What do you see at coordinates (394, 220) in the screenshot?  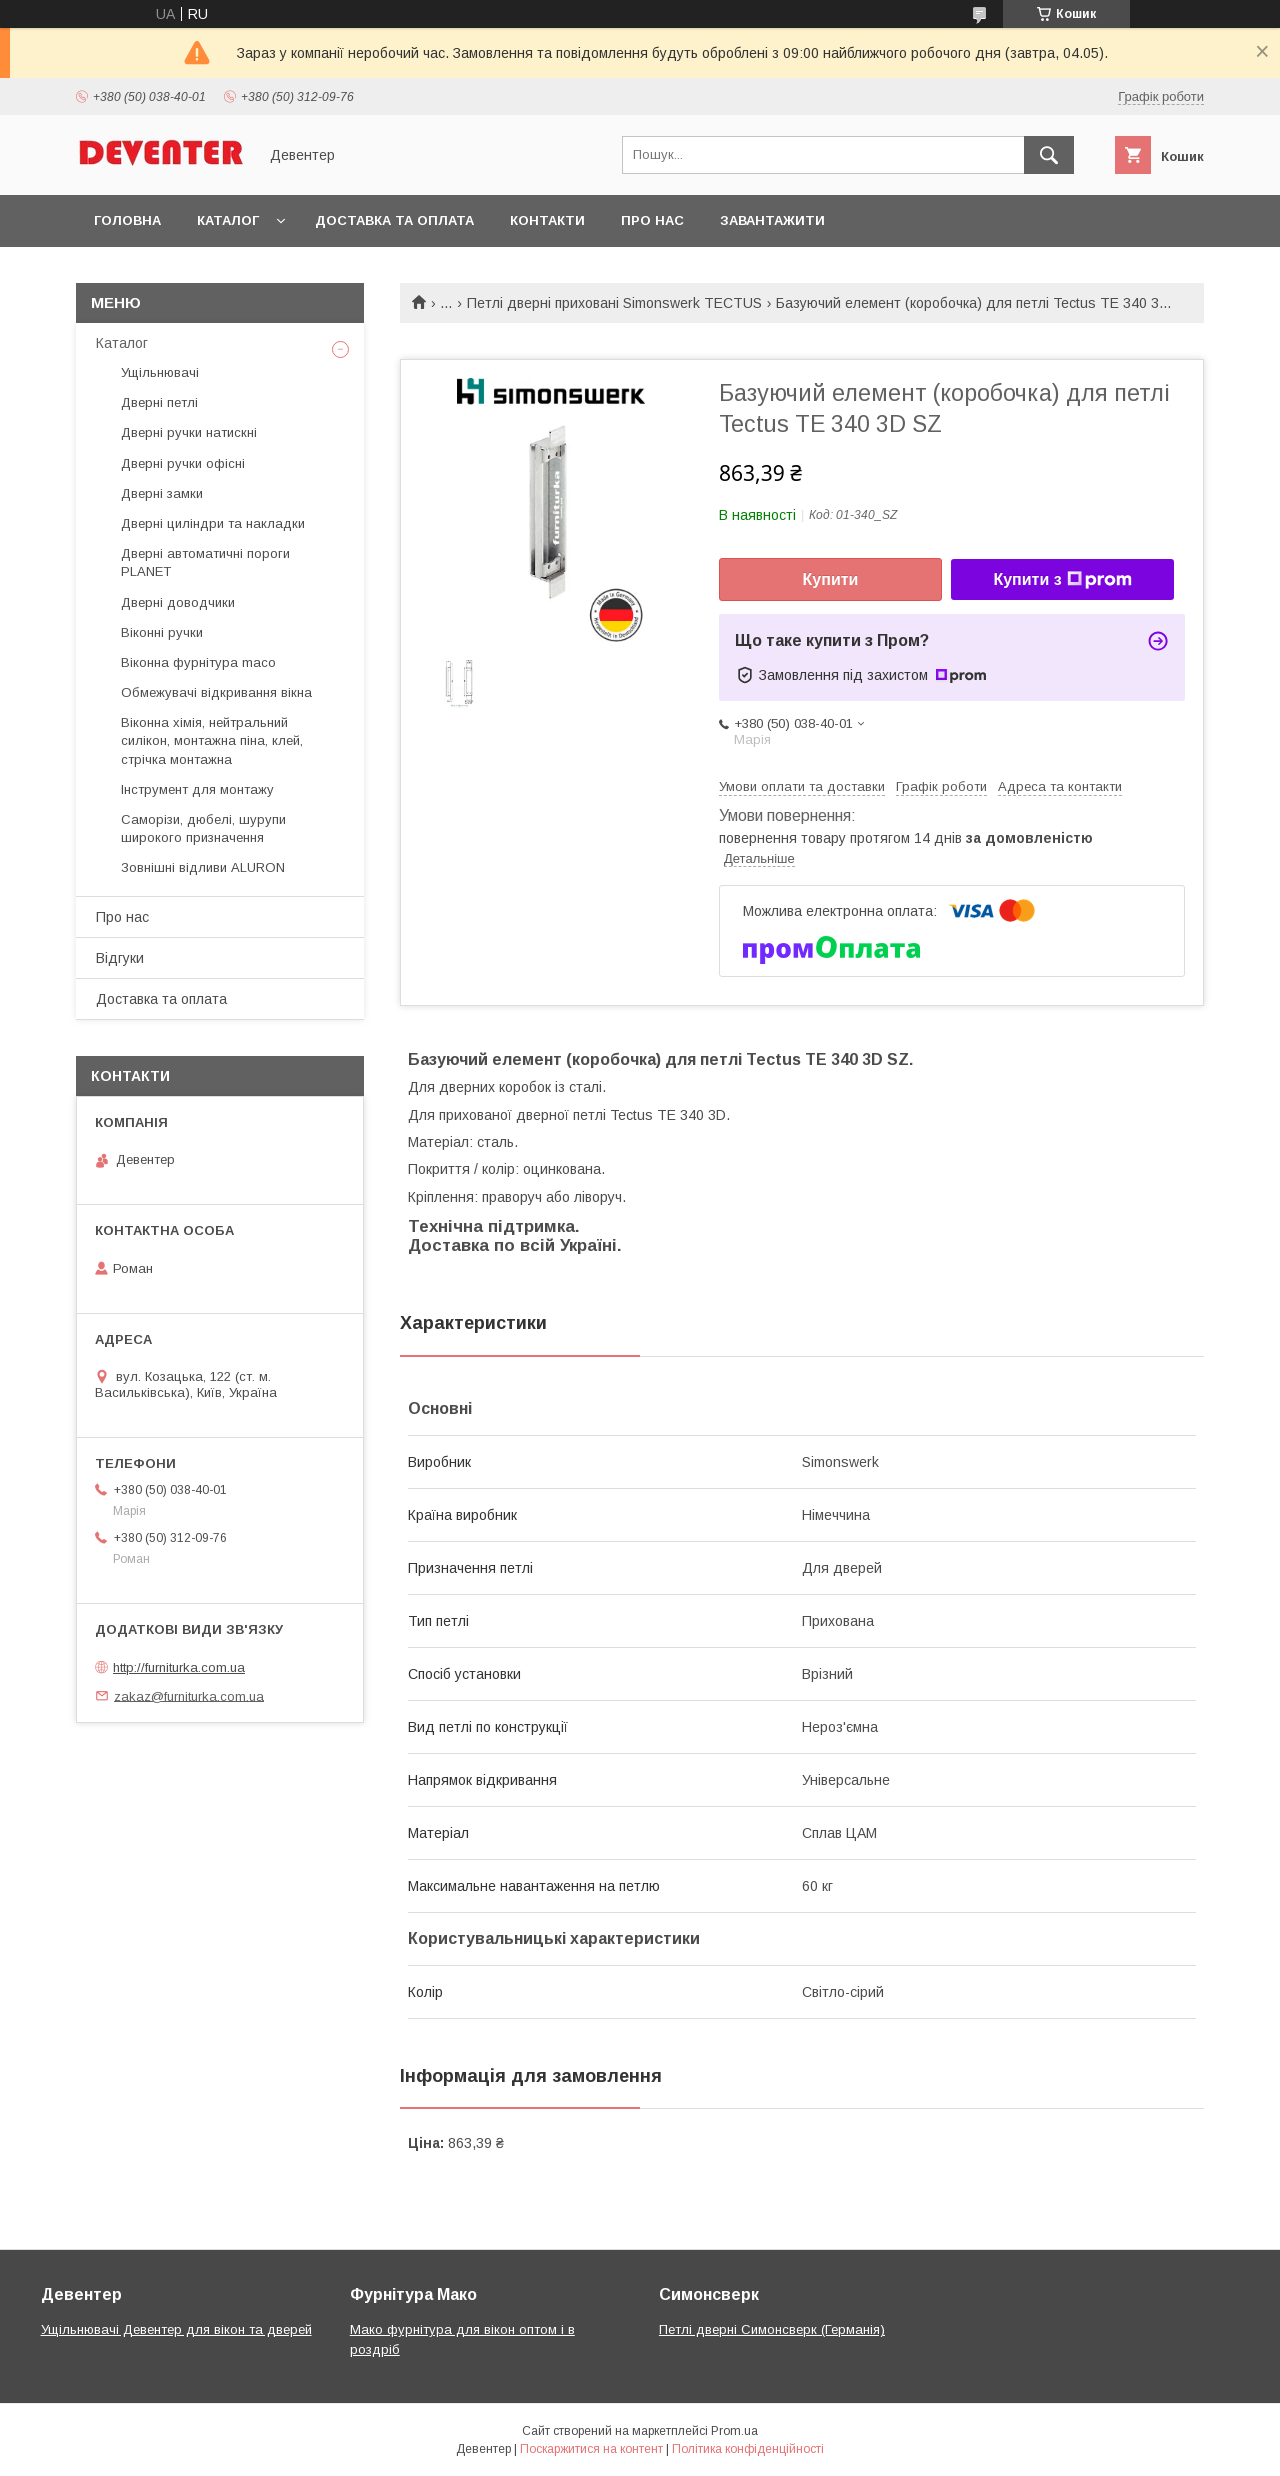 I see `Доставка та оплата` at bounding box center [394, 220].